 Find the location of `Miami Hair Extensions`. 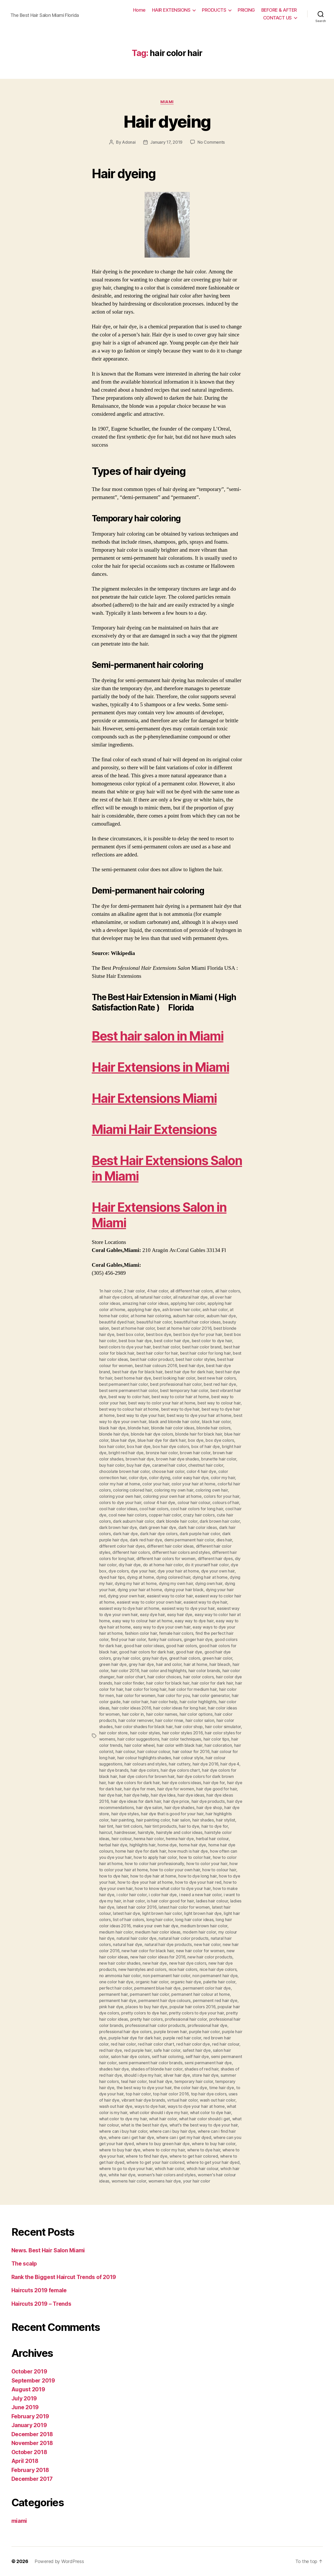

Miami Hair Extensions is located at coordinates (154, 1129).